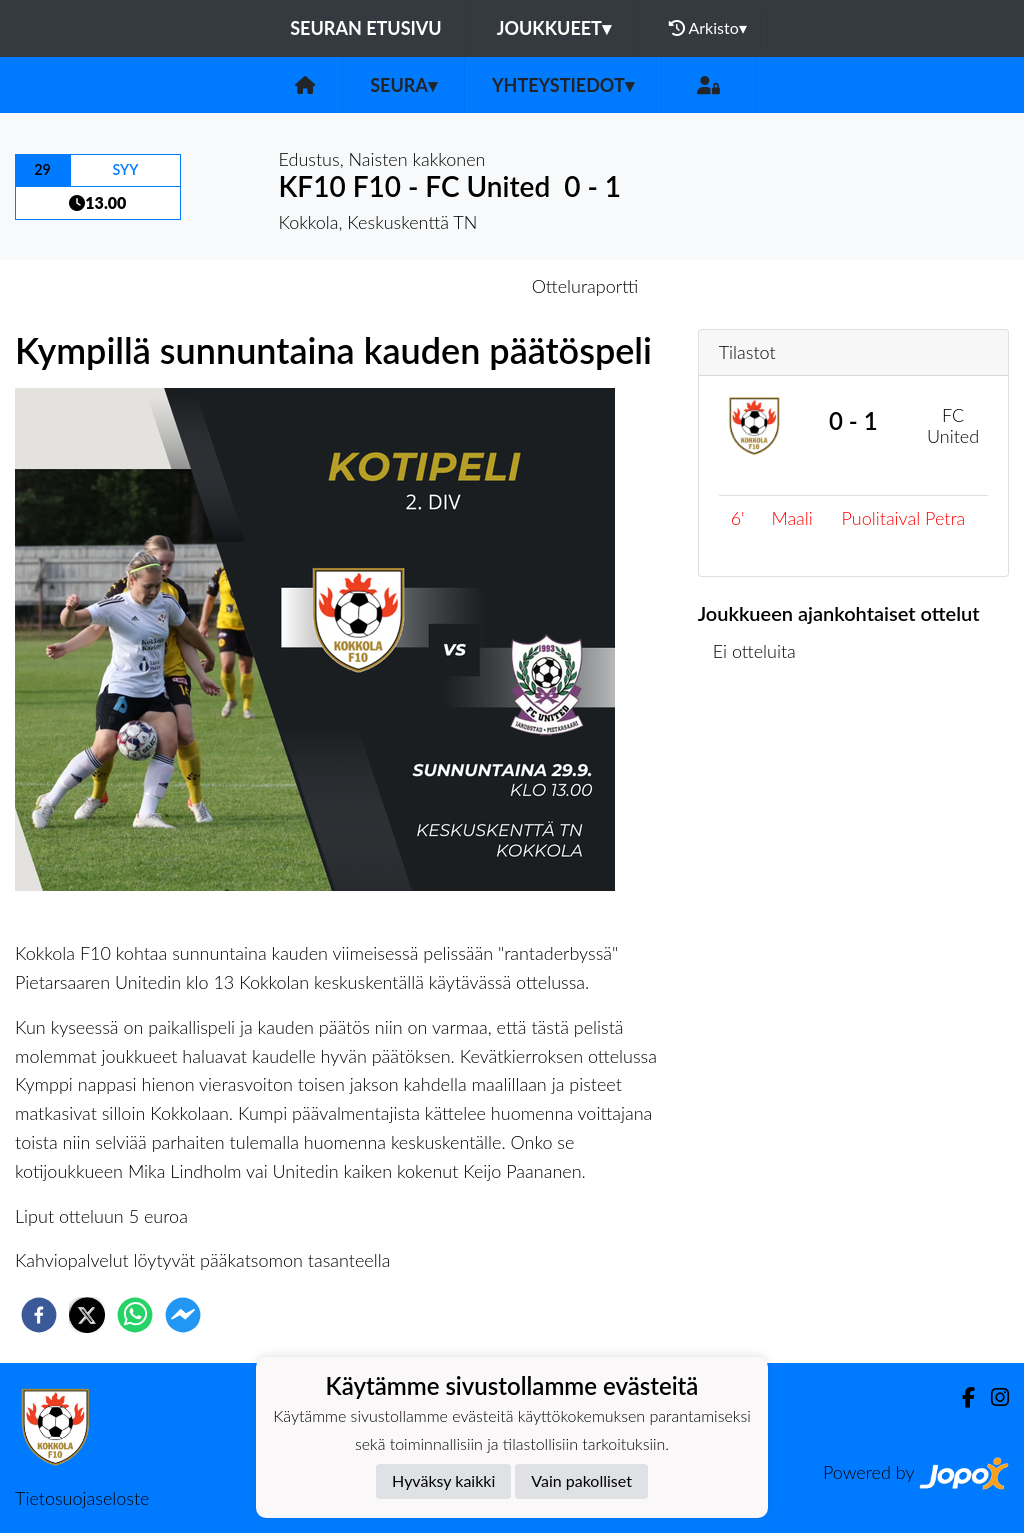 The height and width of the screenshot is (1533, 1024). Describe the element at coordinates (992, 1397) in the screenshot. I see `[Instagram]` at that location.